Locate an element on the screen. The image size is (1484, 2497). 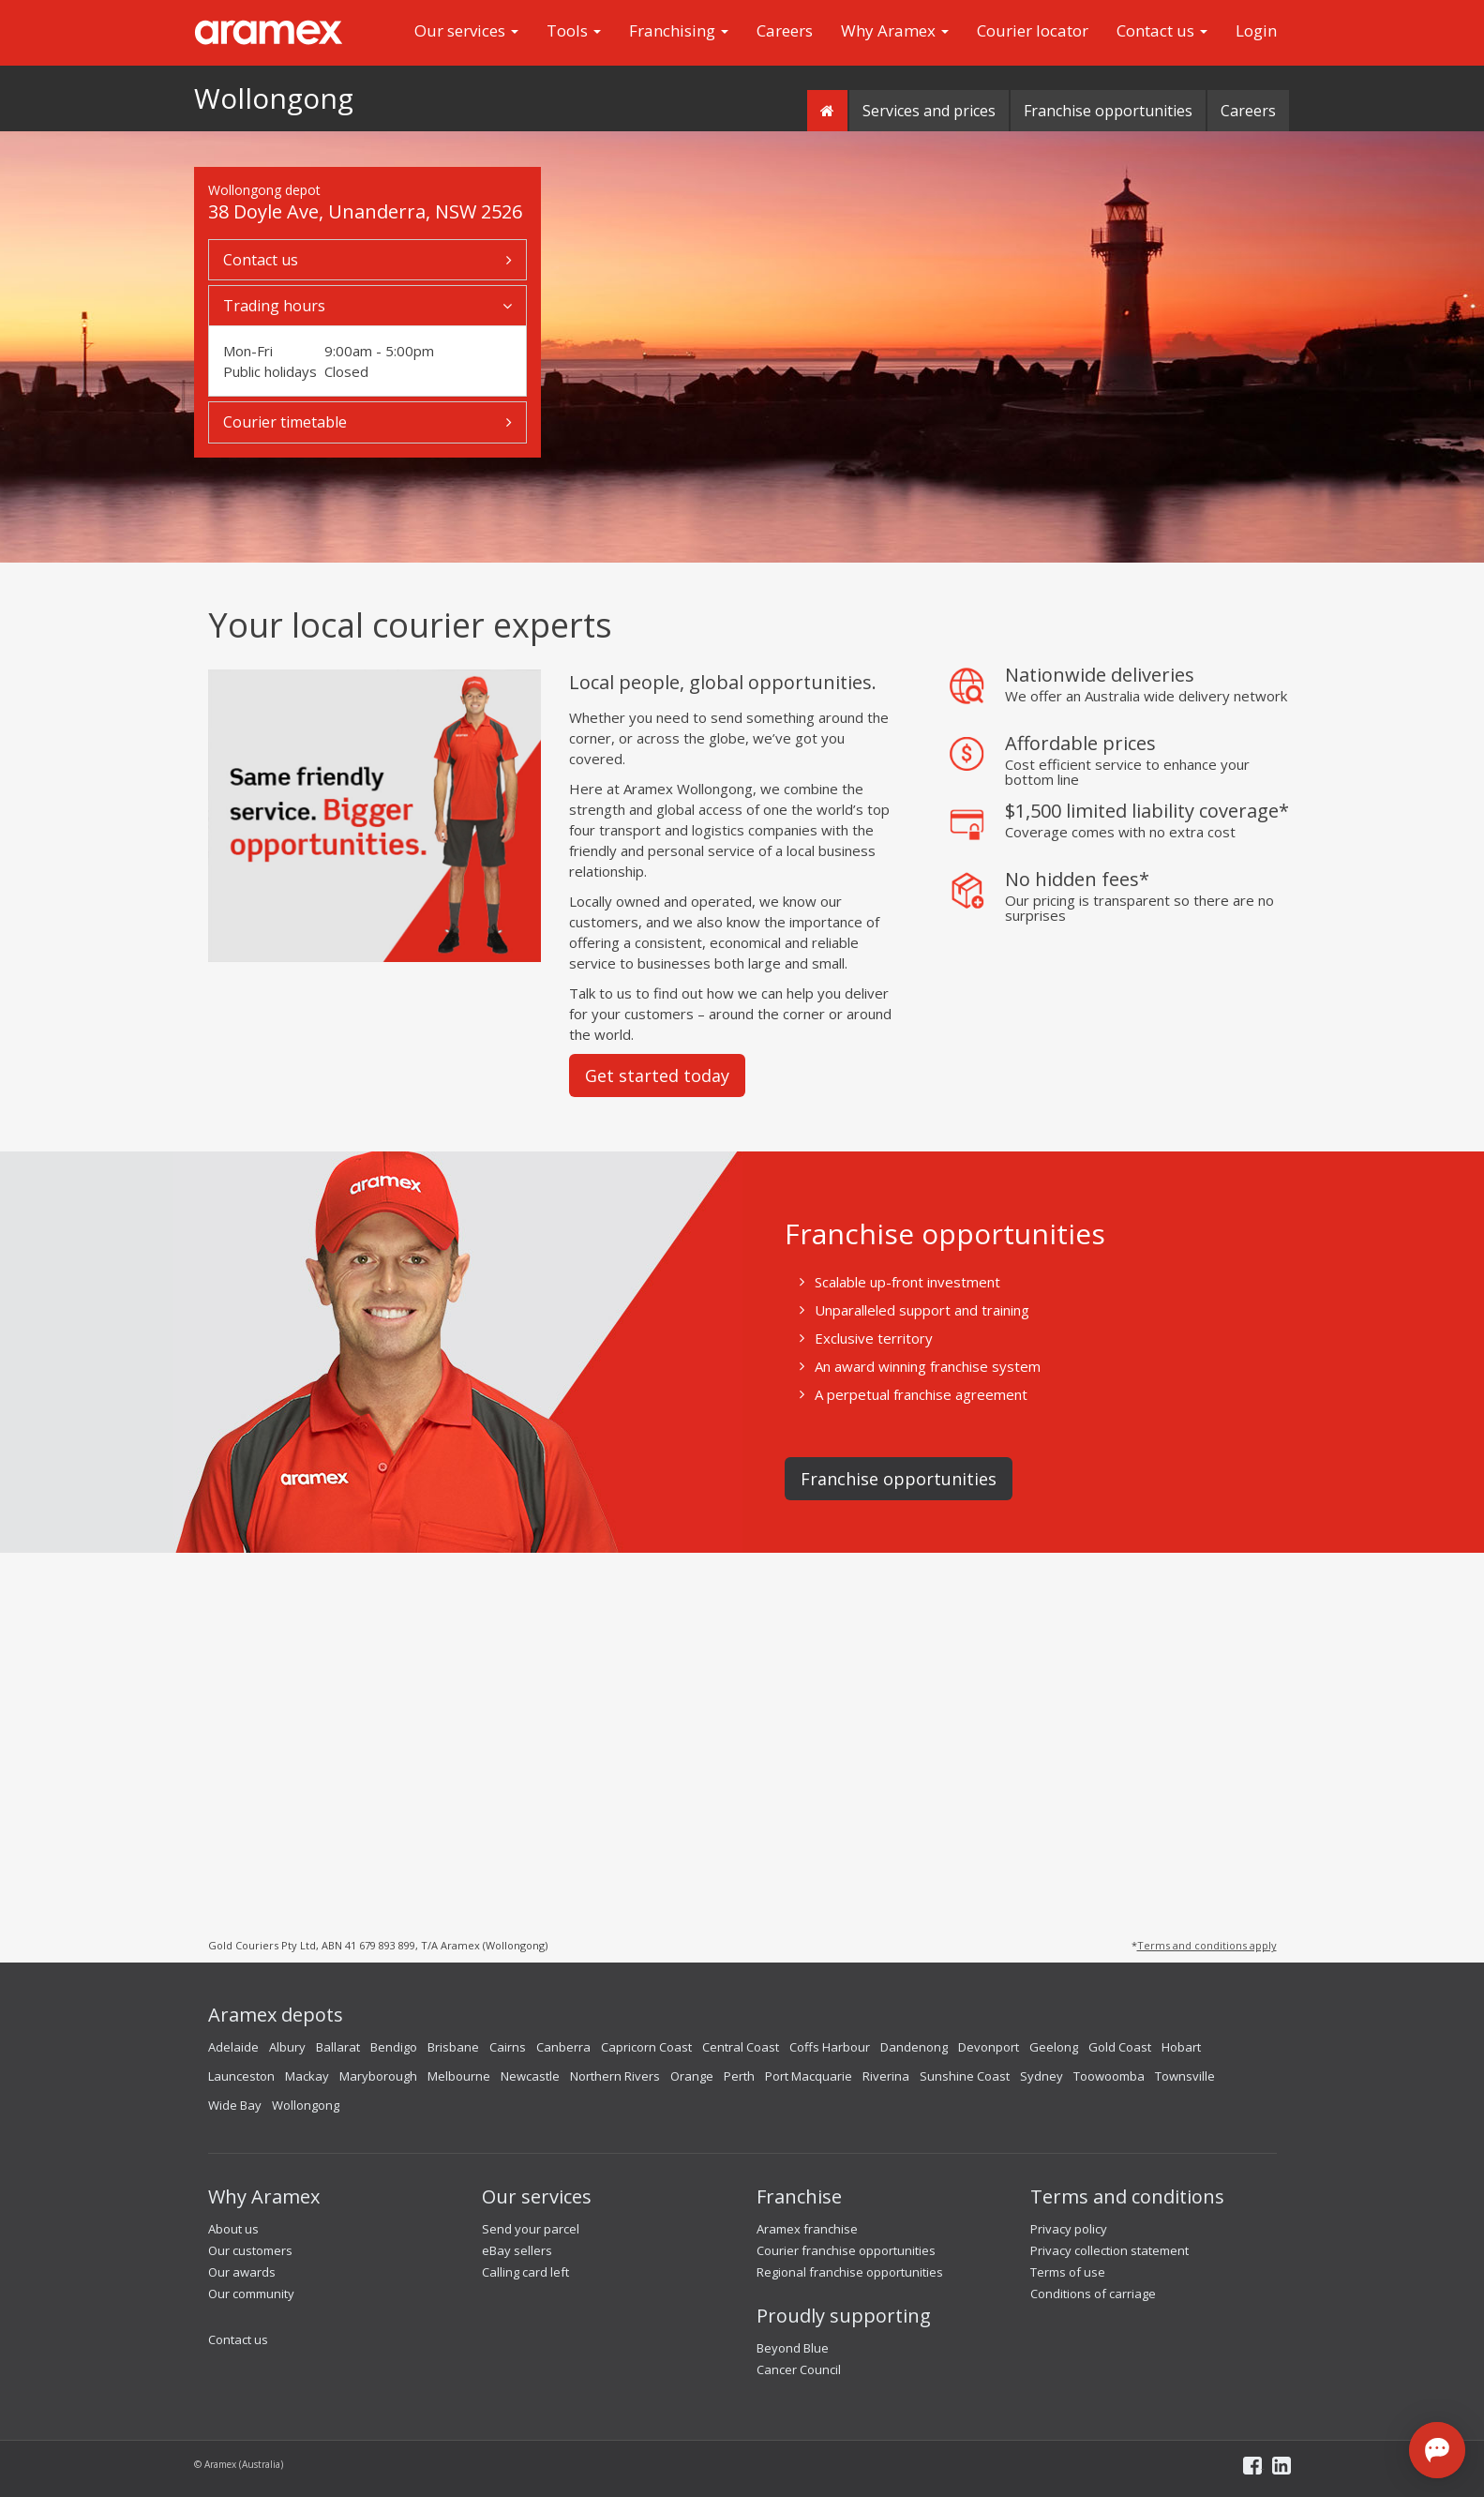
Services and prices is located at coordinates (929, 110).